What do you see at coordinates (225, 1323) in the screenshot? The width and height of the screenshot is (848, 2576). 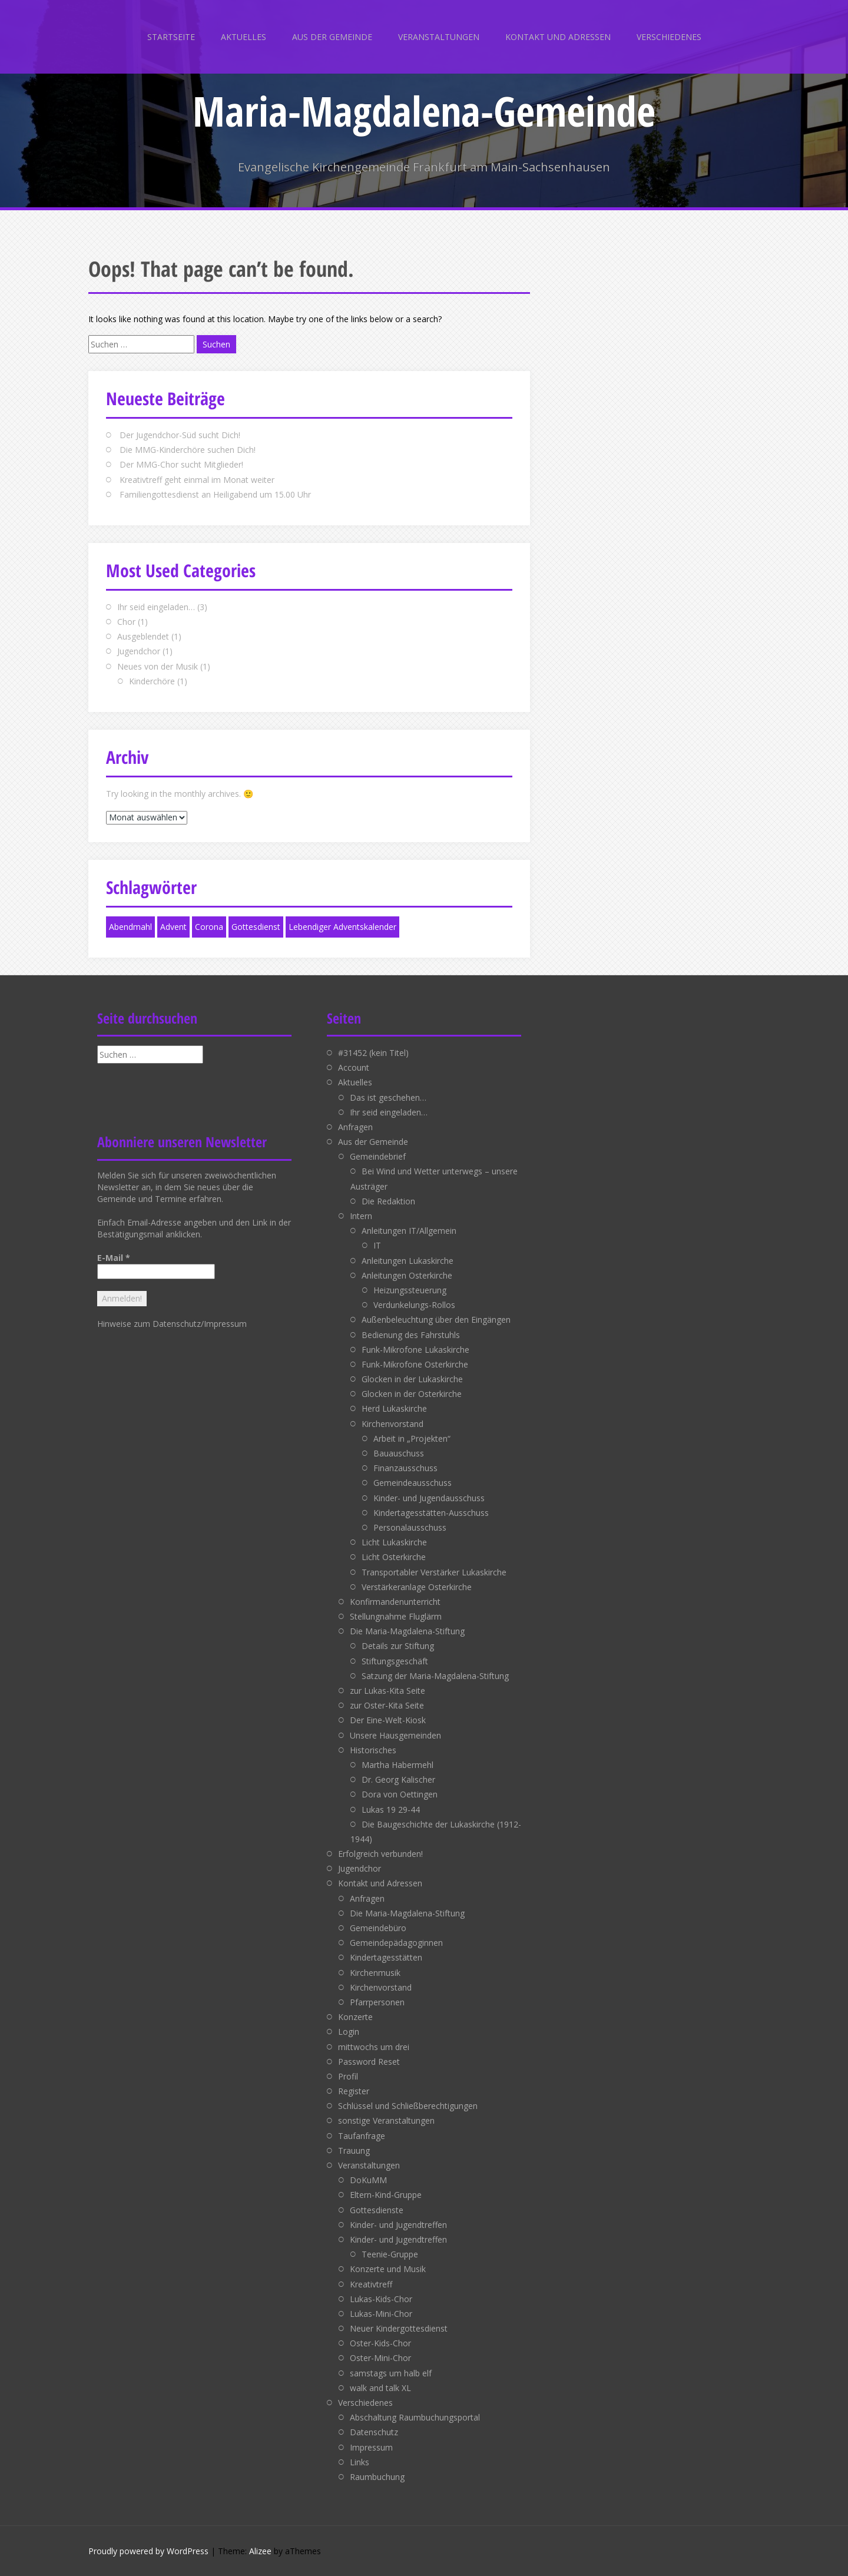 I see `Impressum` at bounding box center [225, 1323].